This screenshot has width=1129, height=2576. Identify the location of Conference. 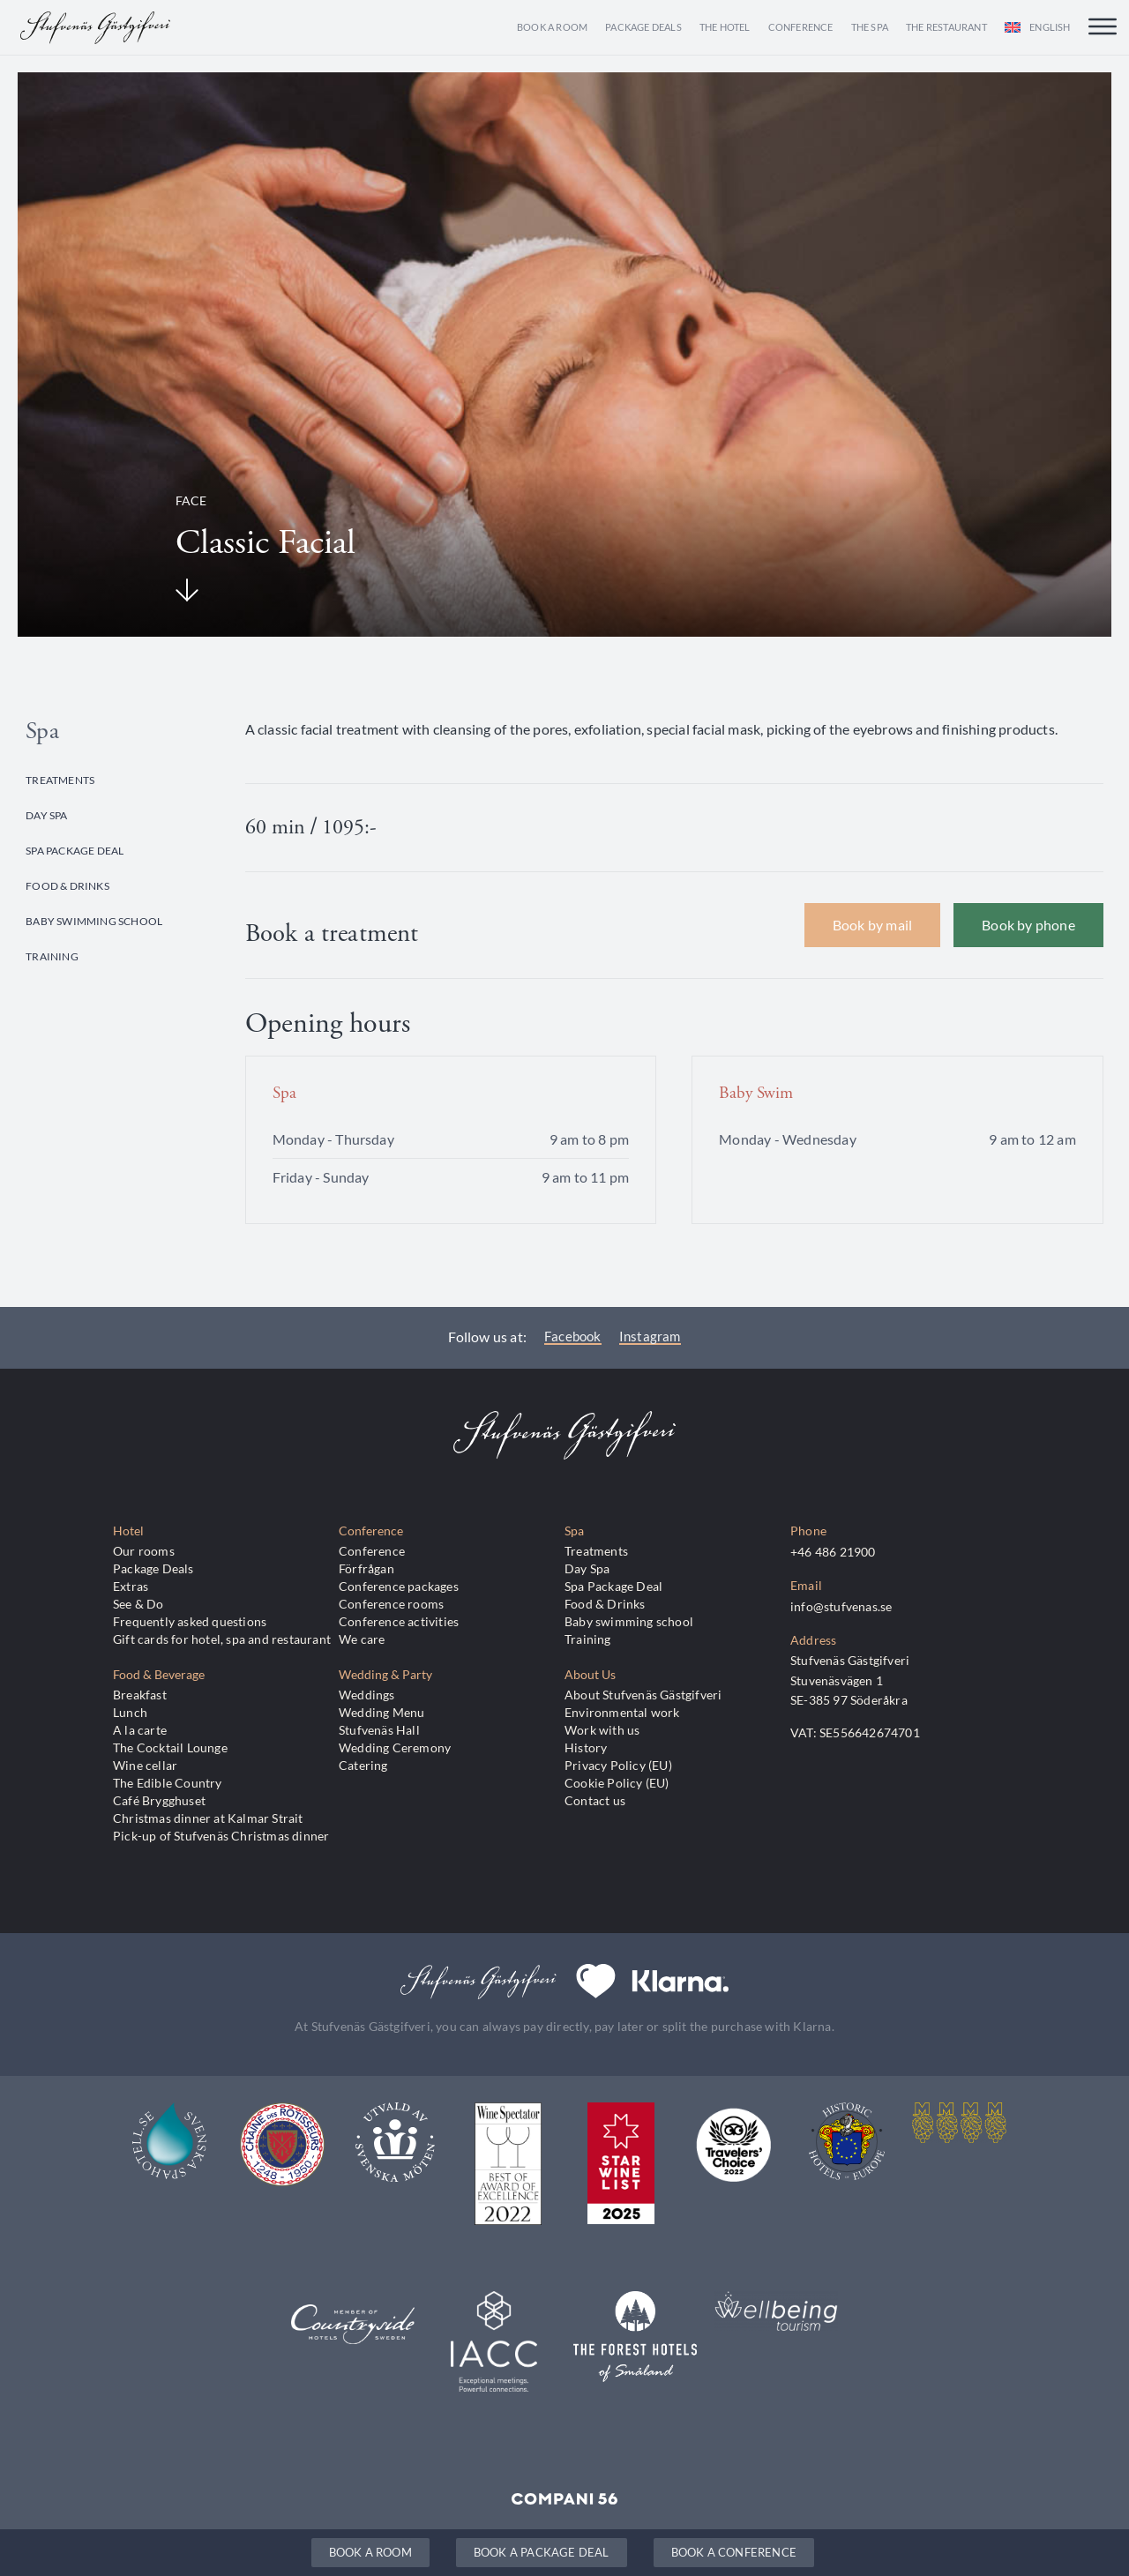
(801, 27).